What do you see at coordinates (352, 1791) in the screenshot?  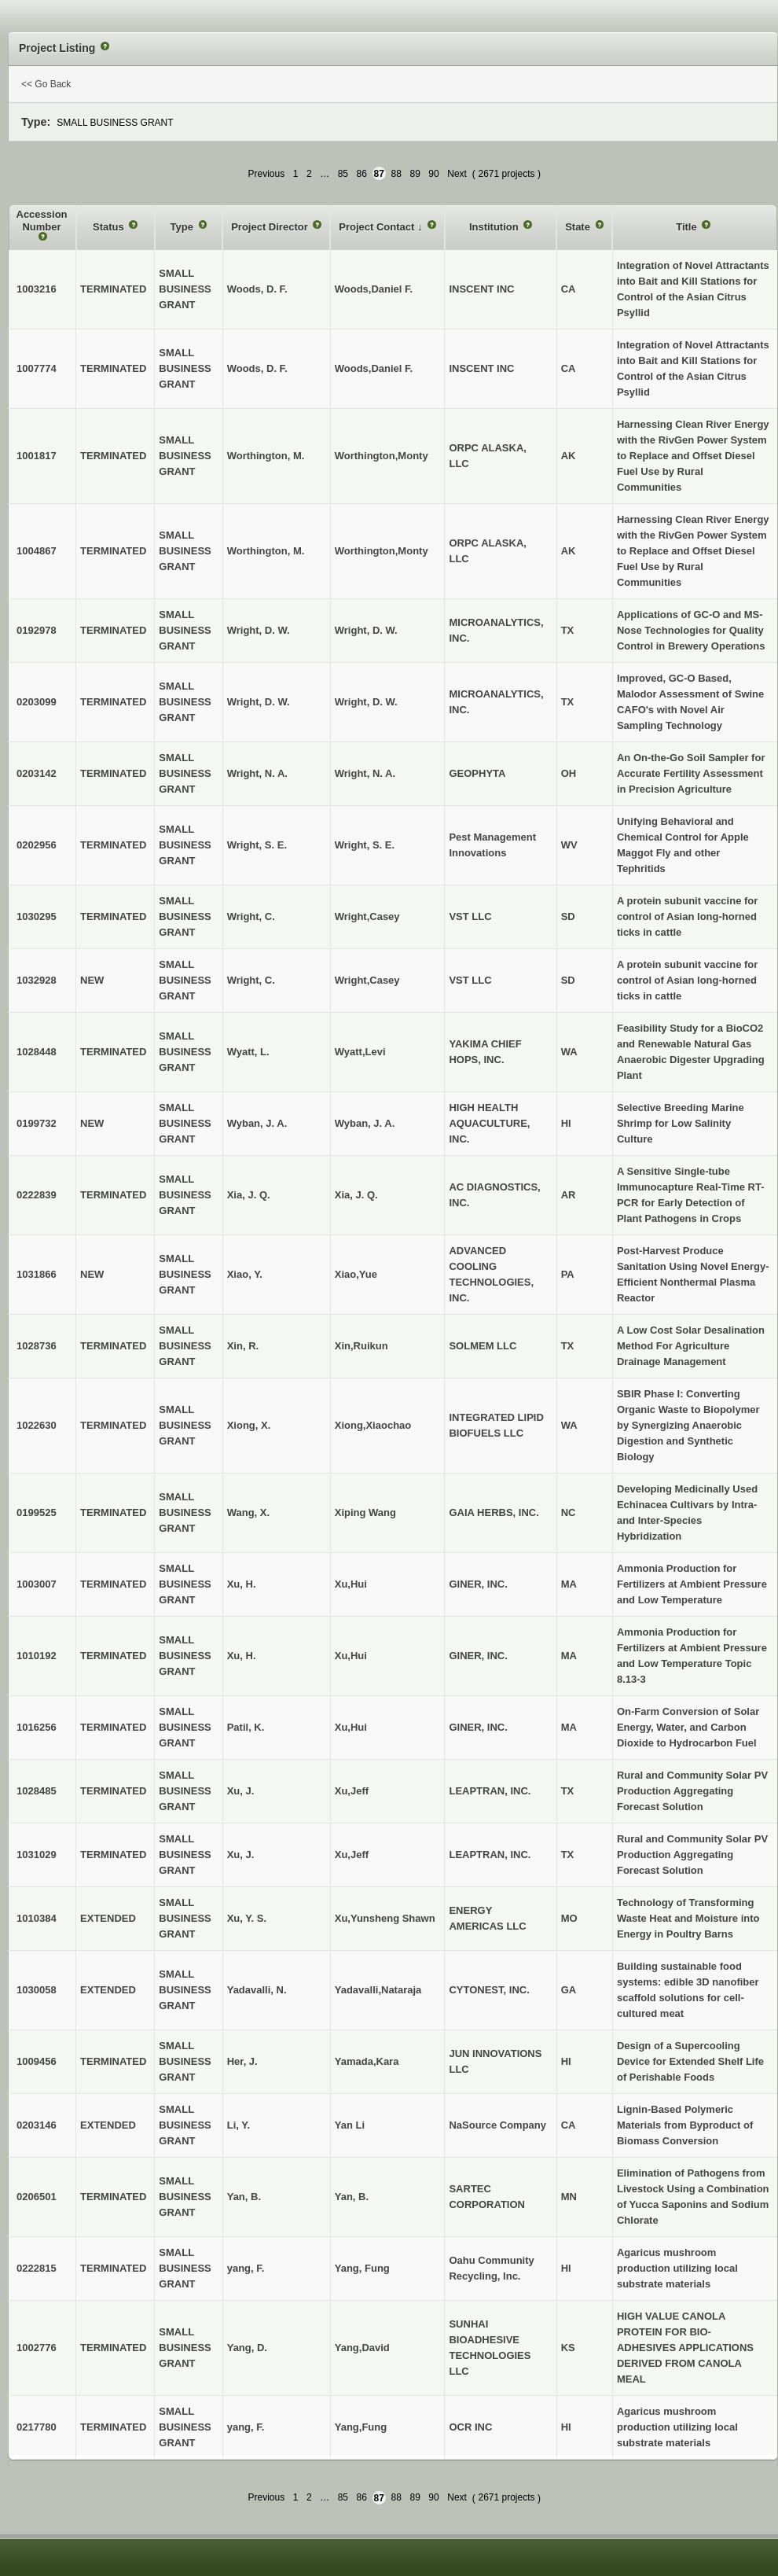 I see `Xu,Jeff` at bounding box center [352, 1791].